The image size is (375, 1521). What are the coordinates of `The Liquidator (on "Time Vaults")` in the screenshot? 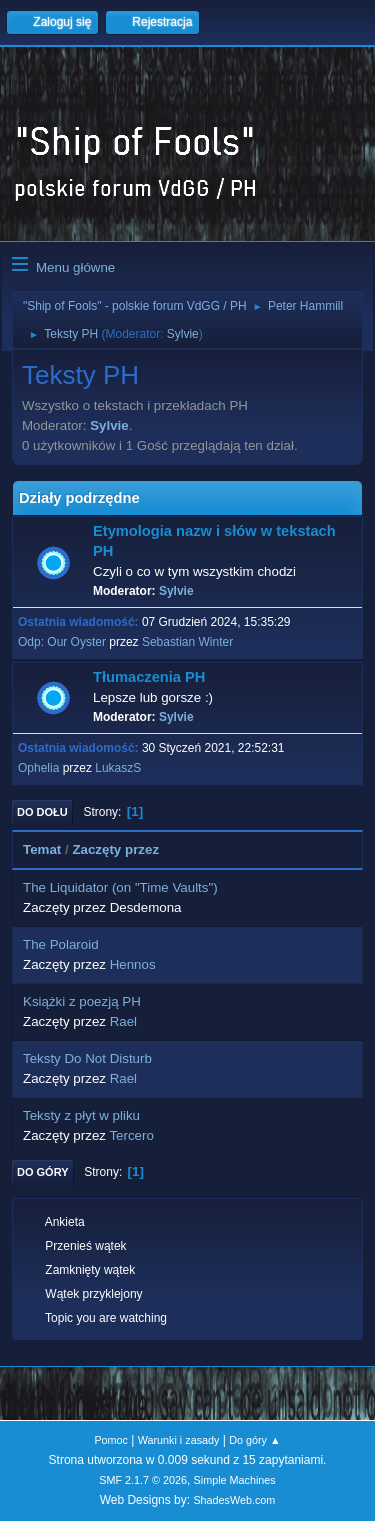 It's located at (120, 887).